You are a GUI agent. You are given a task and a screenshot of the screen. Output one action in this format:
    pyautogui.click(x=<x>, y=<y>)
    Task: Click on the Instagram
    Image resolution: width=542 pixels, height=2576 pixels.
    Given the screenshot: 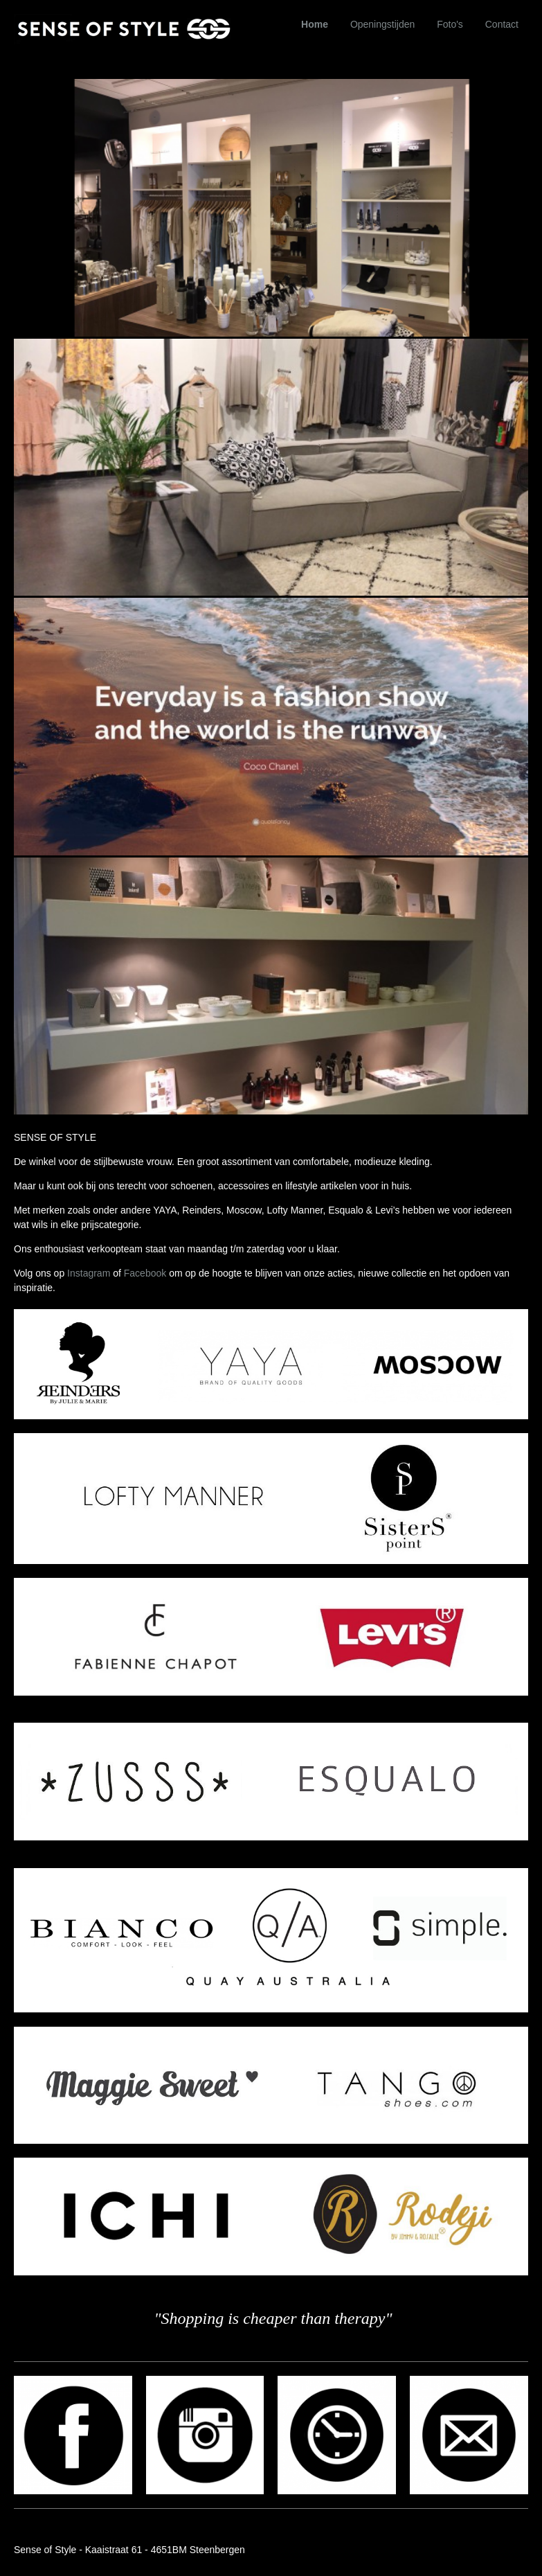 What is the action you would take?
    pyautogui.click(x=88, y=1273)
    